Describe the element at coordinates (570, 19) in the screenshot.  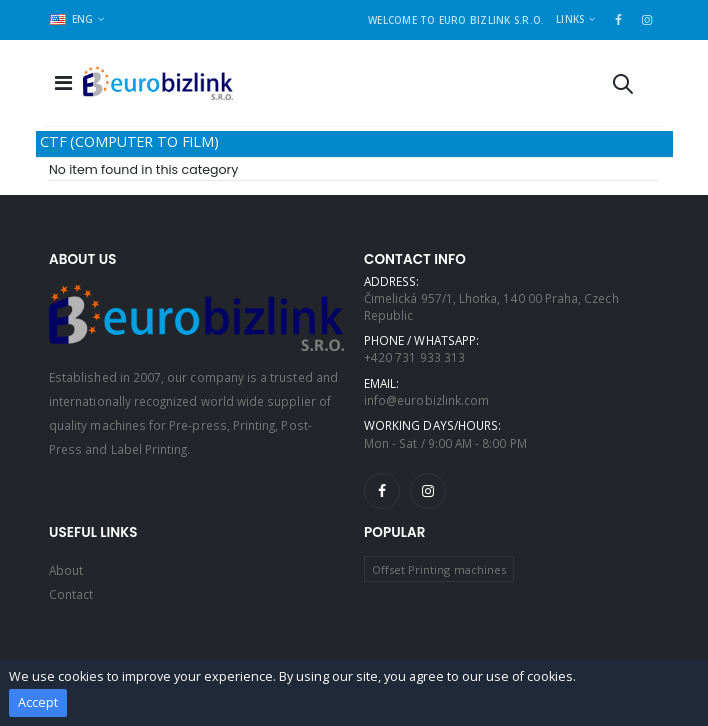
I see `Links` at that location.